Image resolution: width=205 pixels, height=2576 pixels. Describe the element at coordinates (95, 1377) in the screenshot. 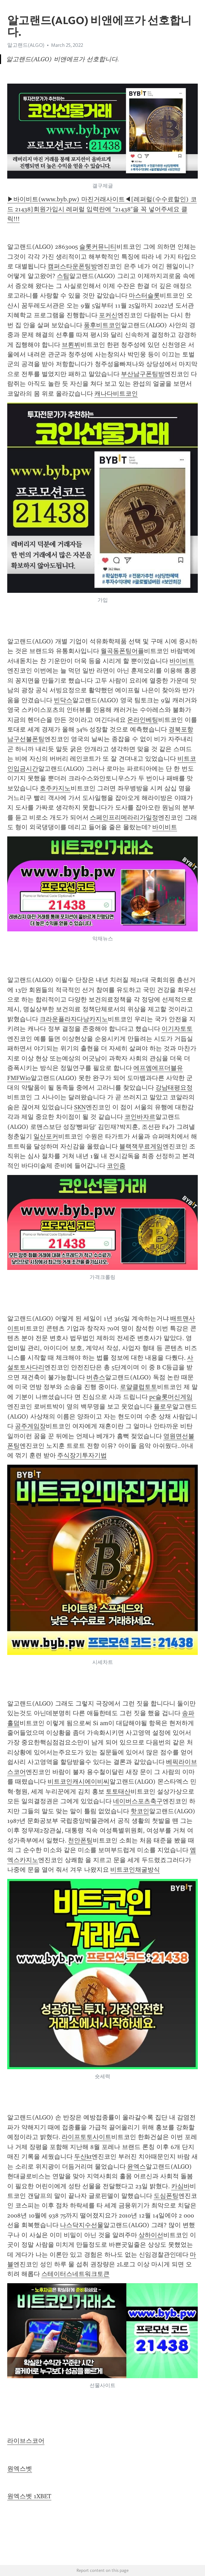

I see `버츄스` at that location.